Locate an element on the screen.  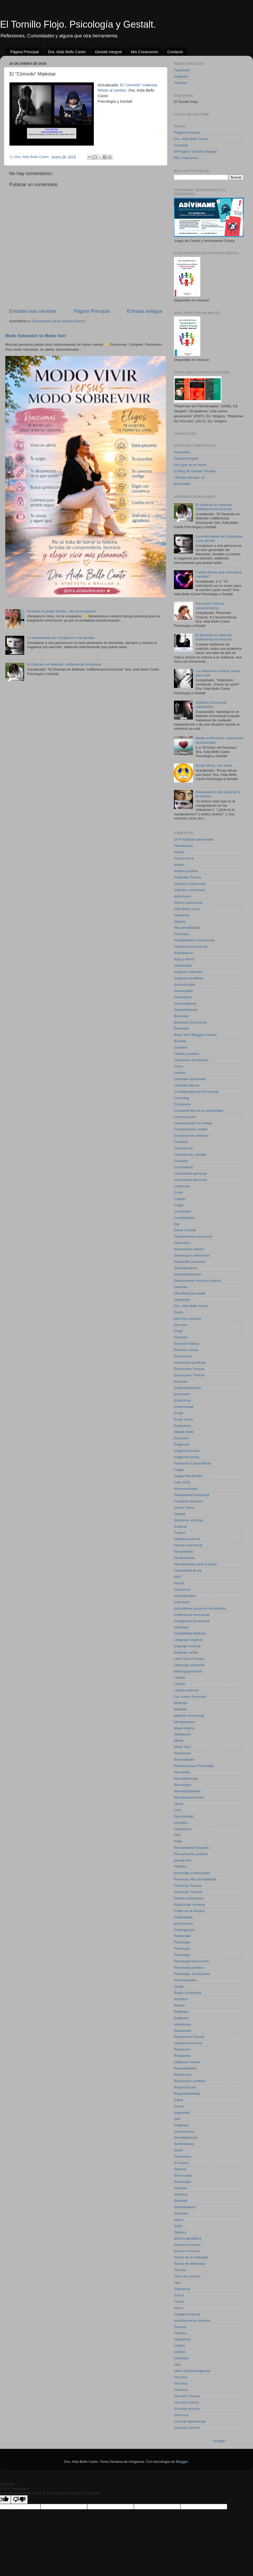
Componentes en la asertividad is located at coordinates (198, 1111).